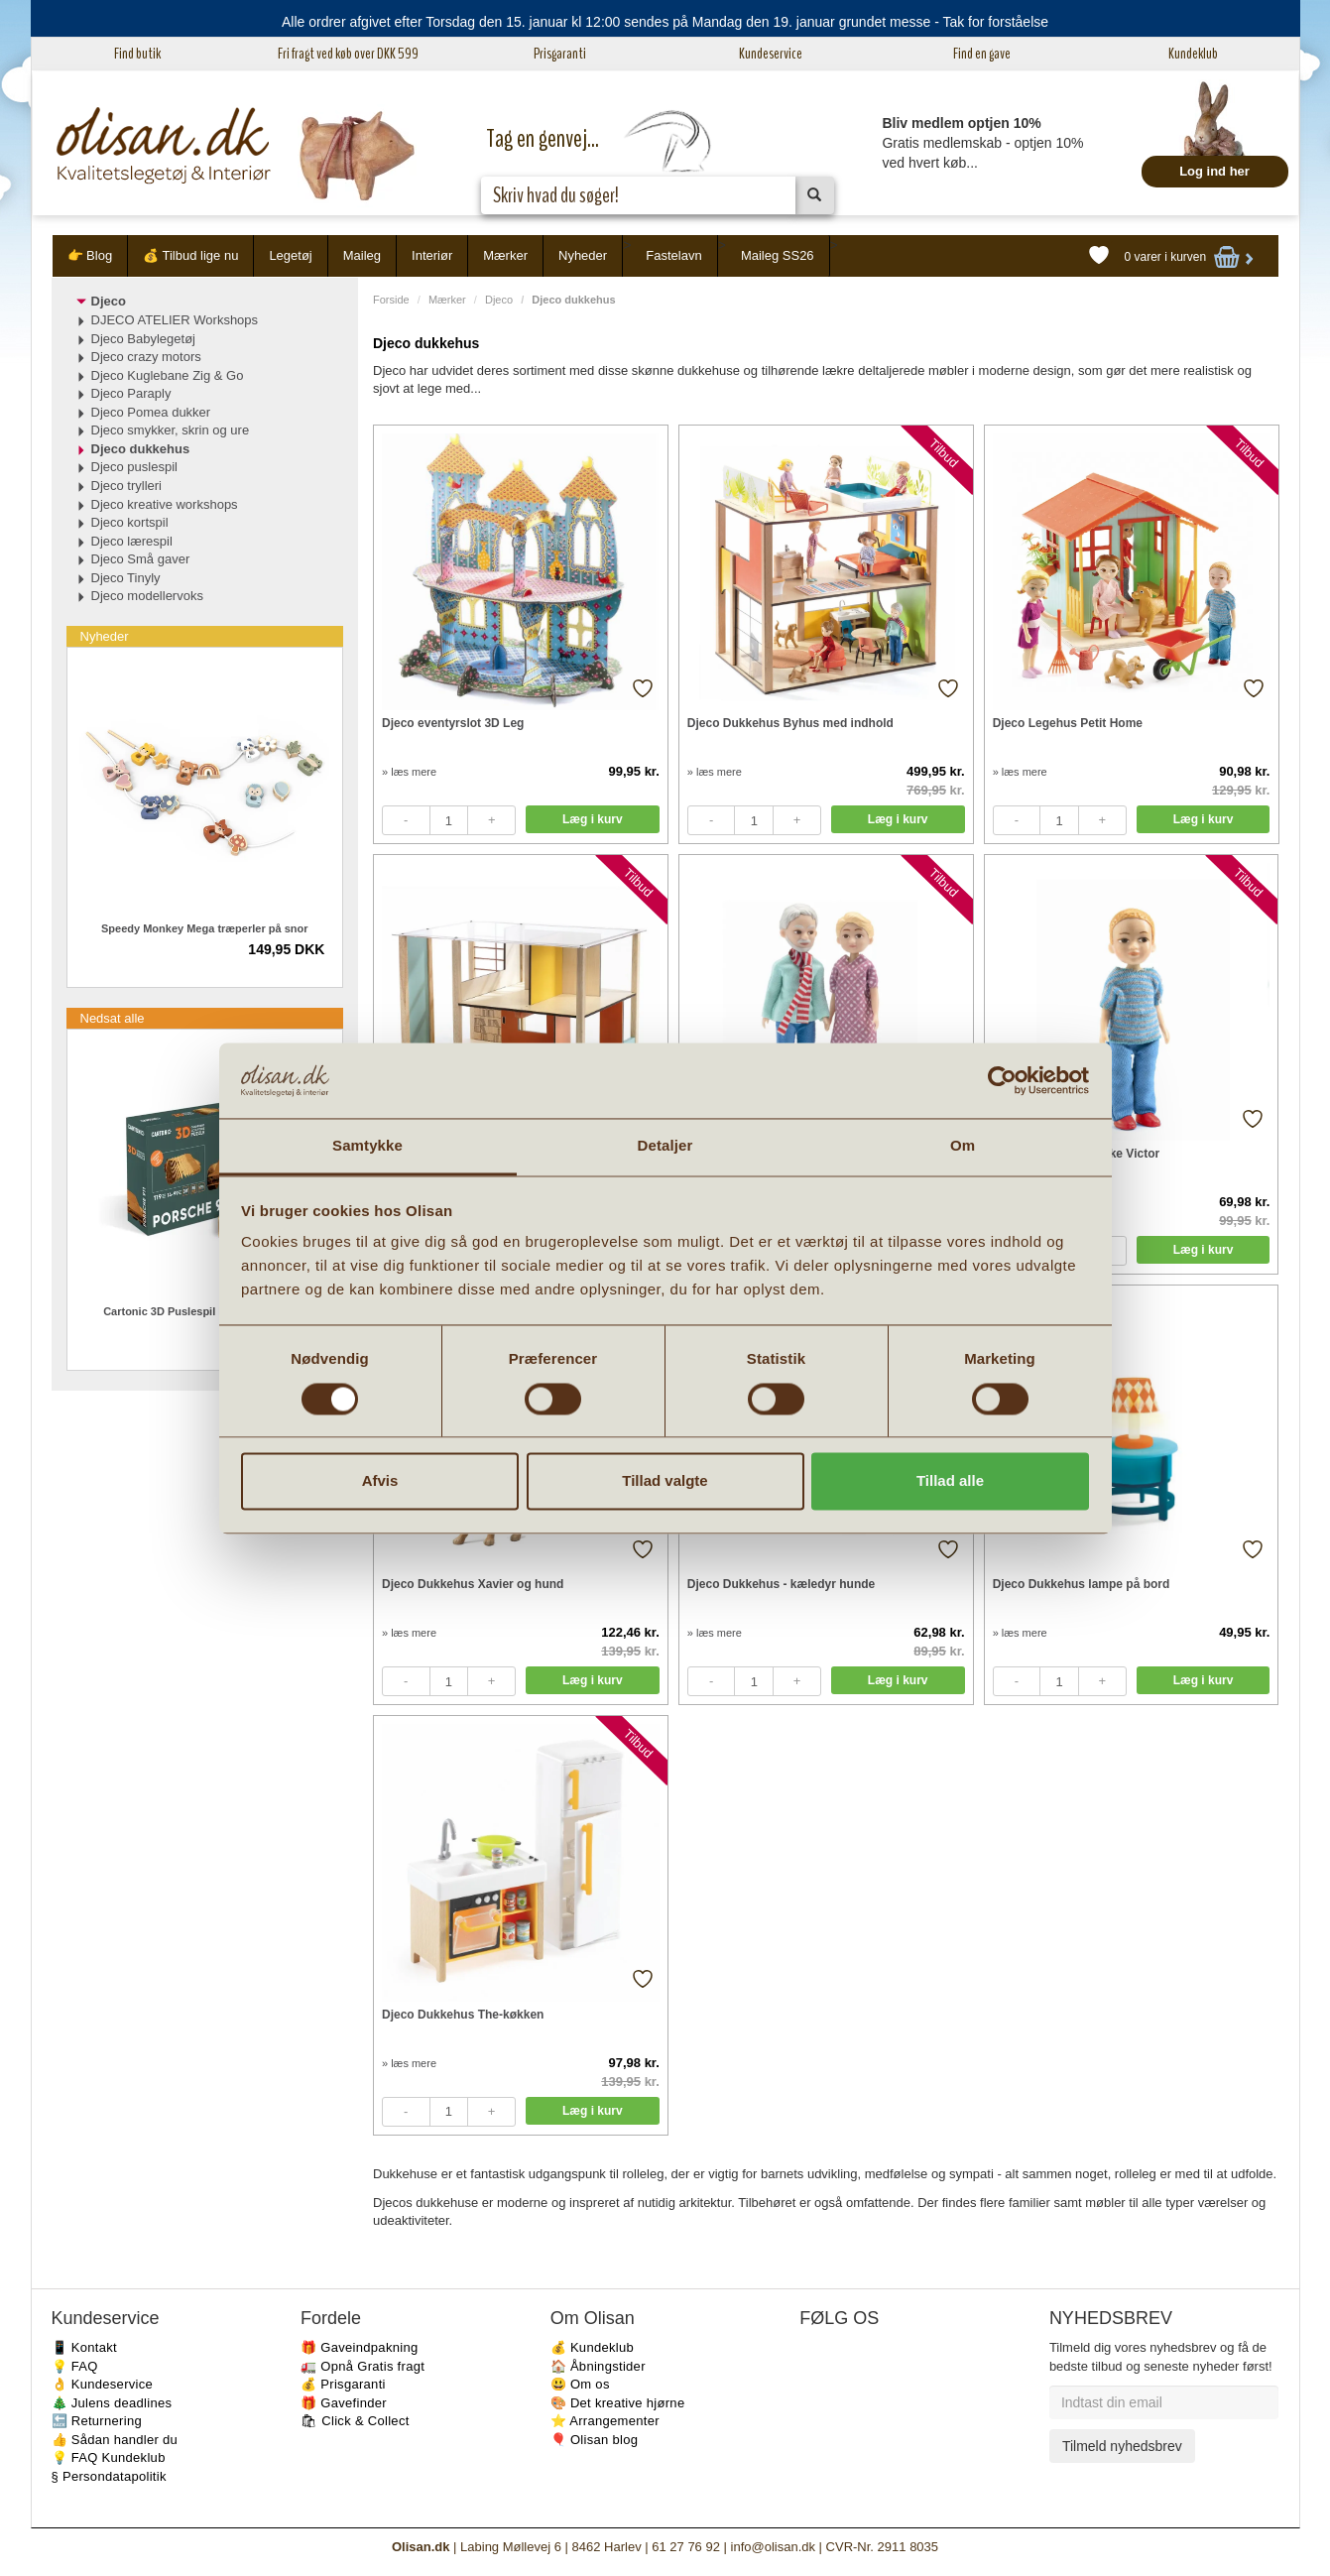  Describe the element at coordinates (204, 1311) in the screenshot. I see `Cartonic 3D Puslespil Porsche 14-99 år` at that location.